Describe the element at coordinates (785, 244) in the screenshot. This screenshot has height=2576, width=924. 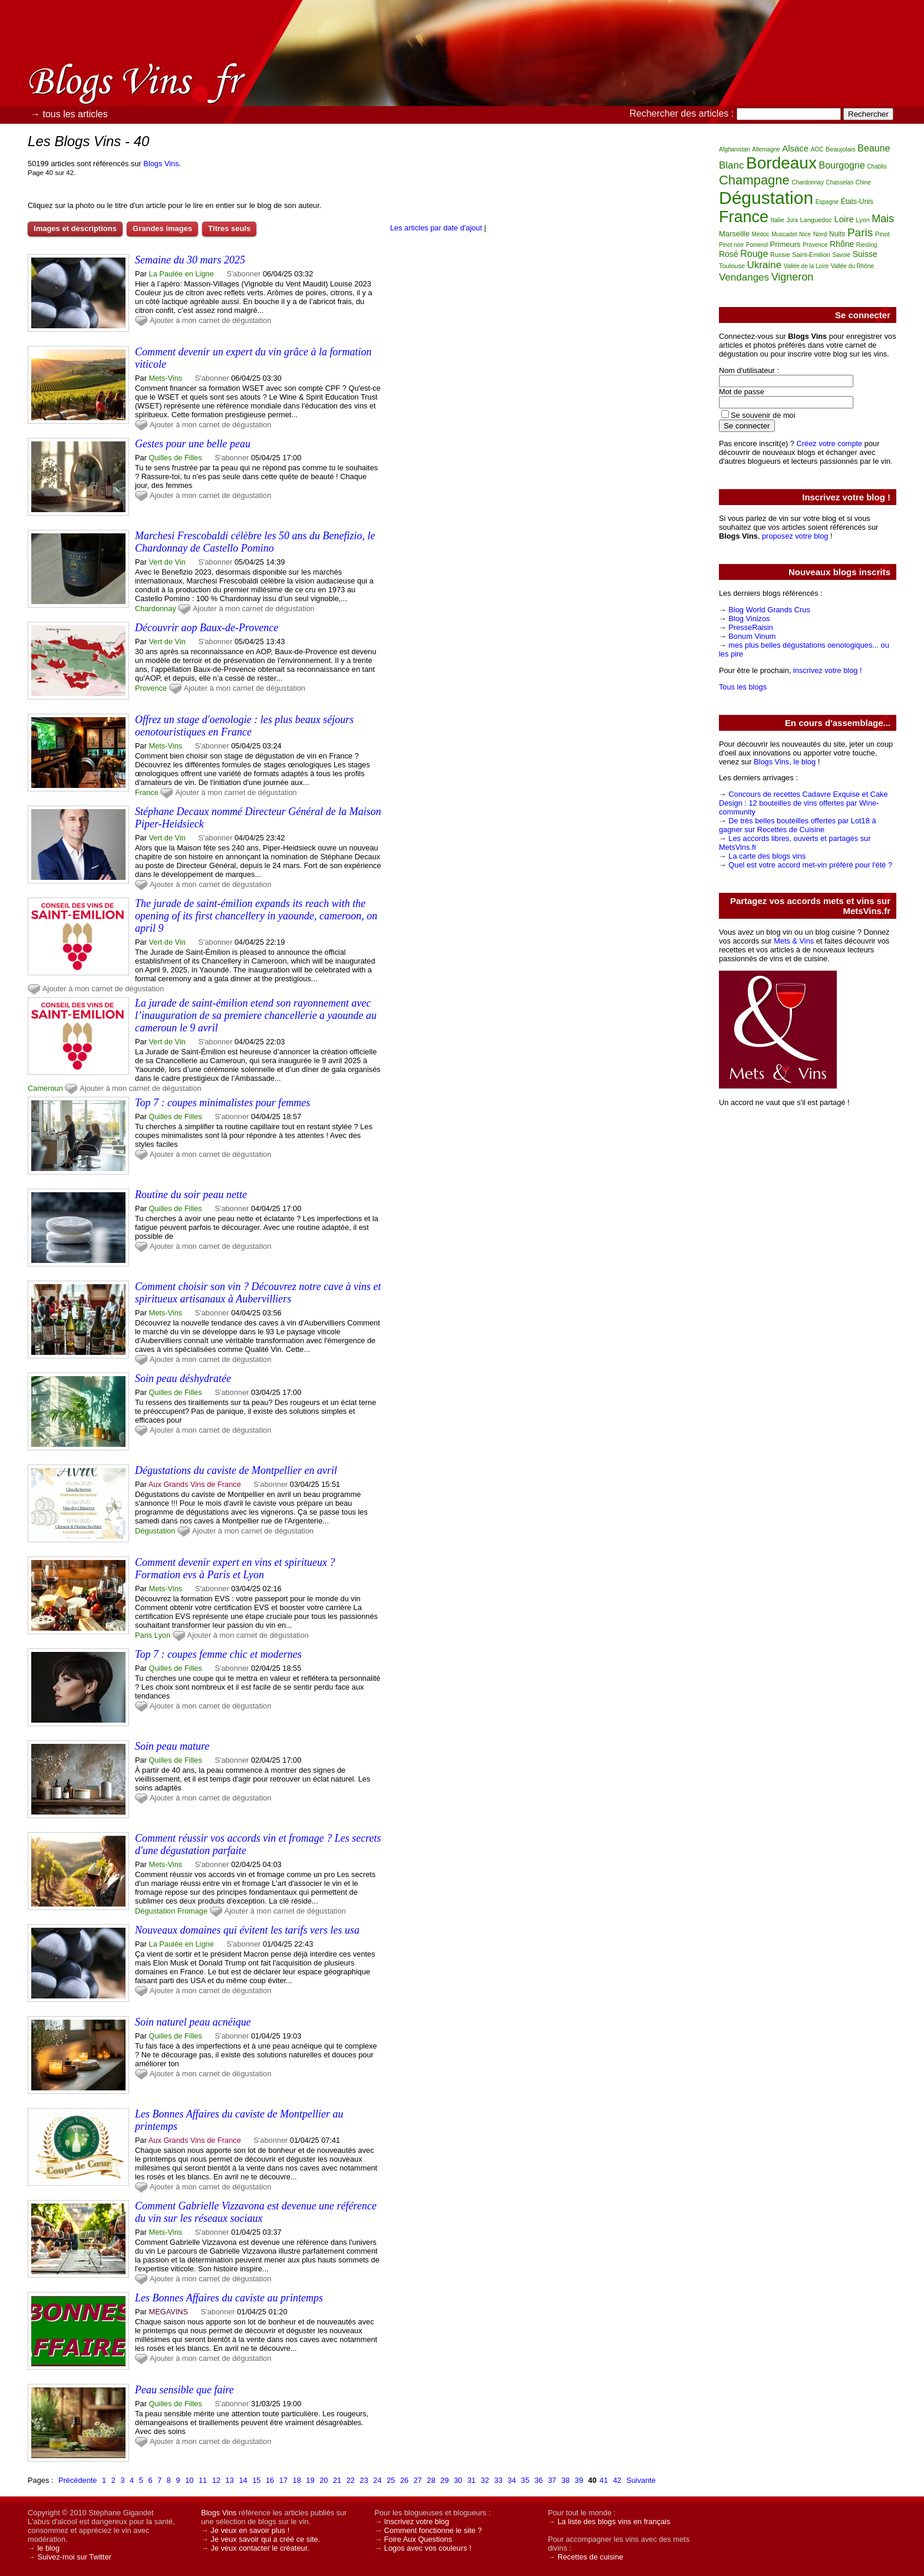
I see `Primeurs` at that location.